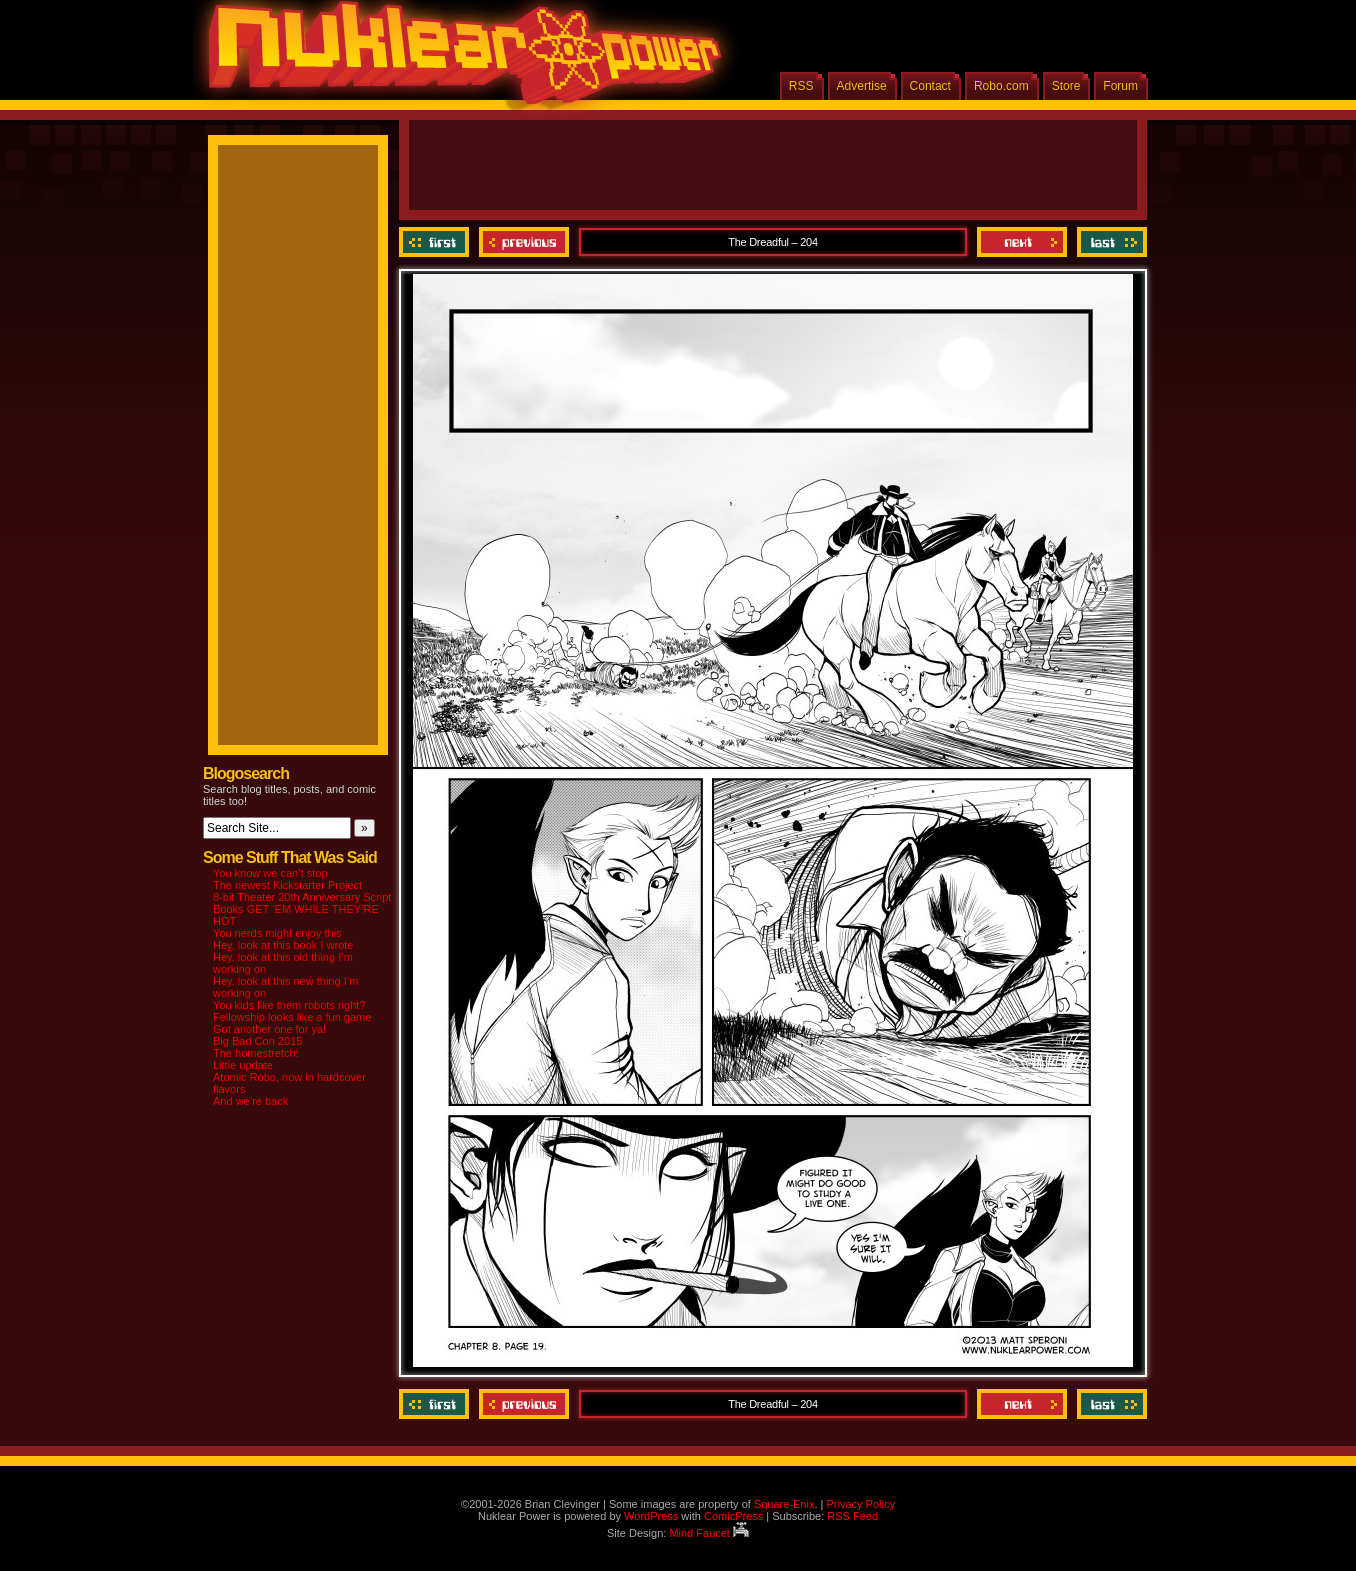  What do you see at coordinates (1001, 86) in the screenshot?
I see `Robo.com` at bounding box center [1001, 86].